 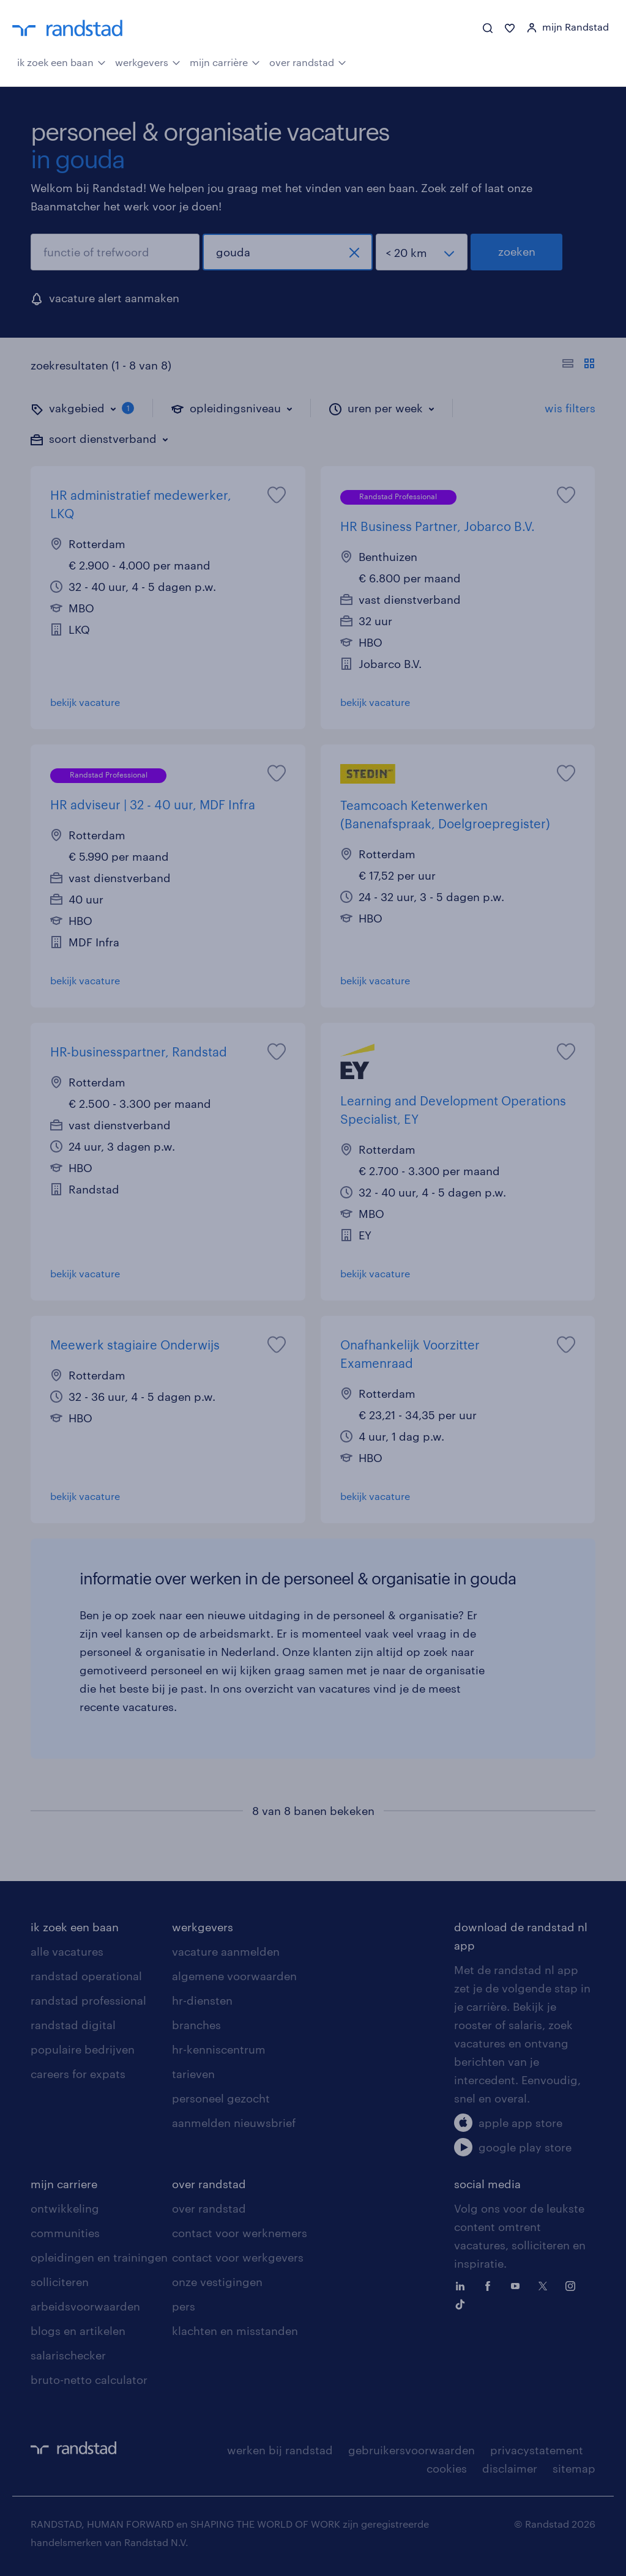 I want to click on tarieven, so click(x=193, y=2073).